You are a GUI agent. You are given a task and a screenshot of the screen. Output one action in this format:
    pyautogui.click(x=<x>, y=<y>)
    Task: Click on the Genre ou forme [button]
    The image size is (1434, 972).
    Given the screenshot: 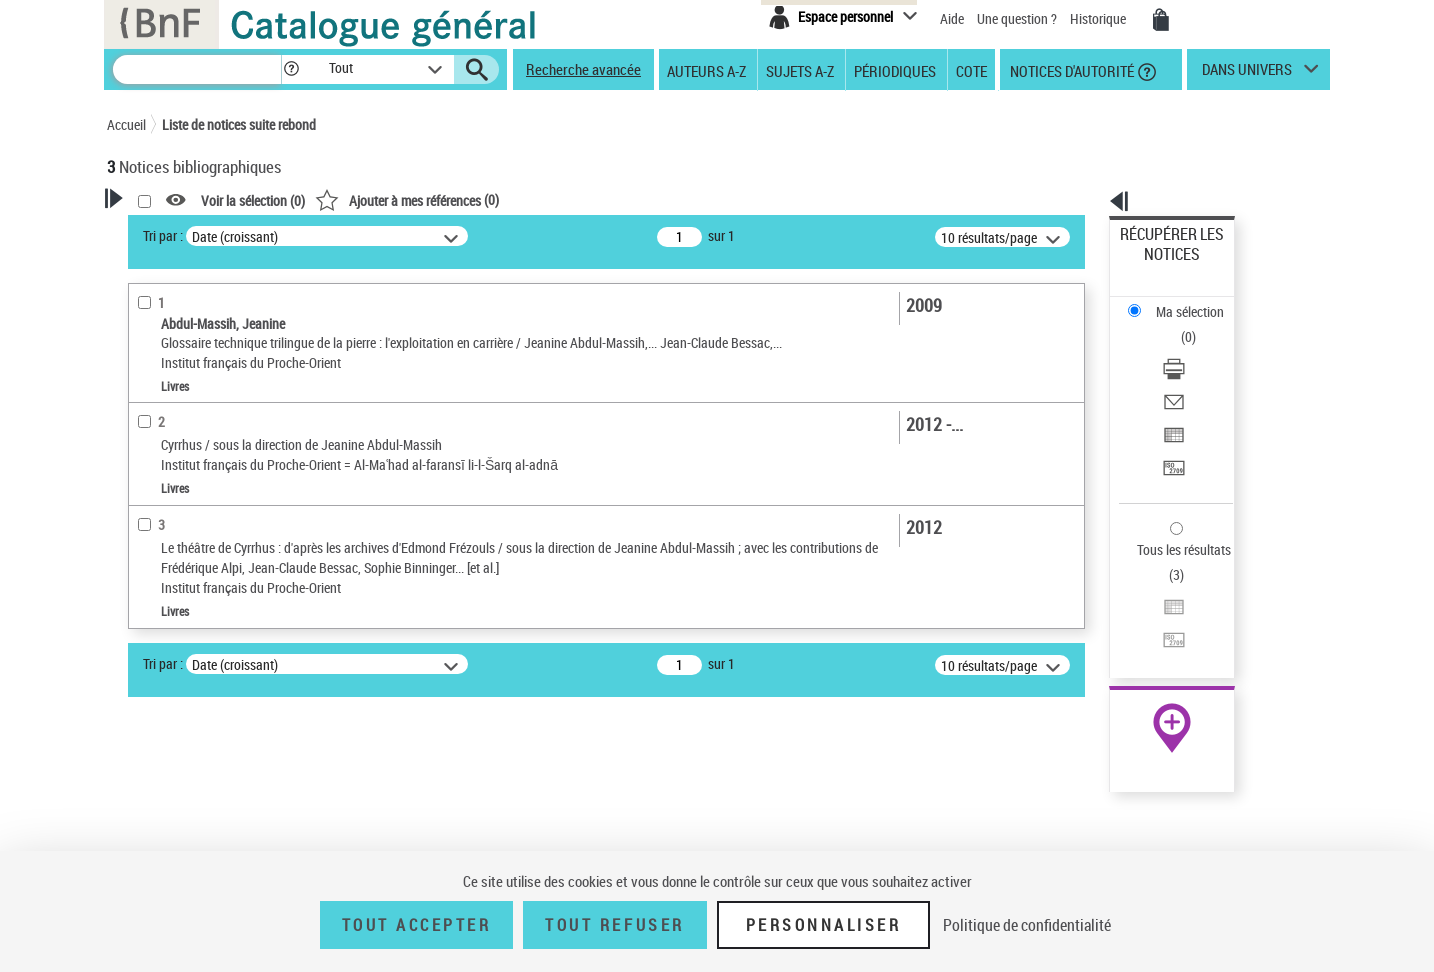 What is the action you would take?
    pyautogui.click(x=174, y=837)
    